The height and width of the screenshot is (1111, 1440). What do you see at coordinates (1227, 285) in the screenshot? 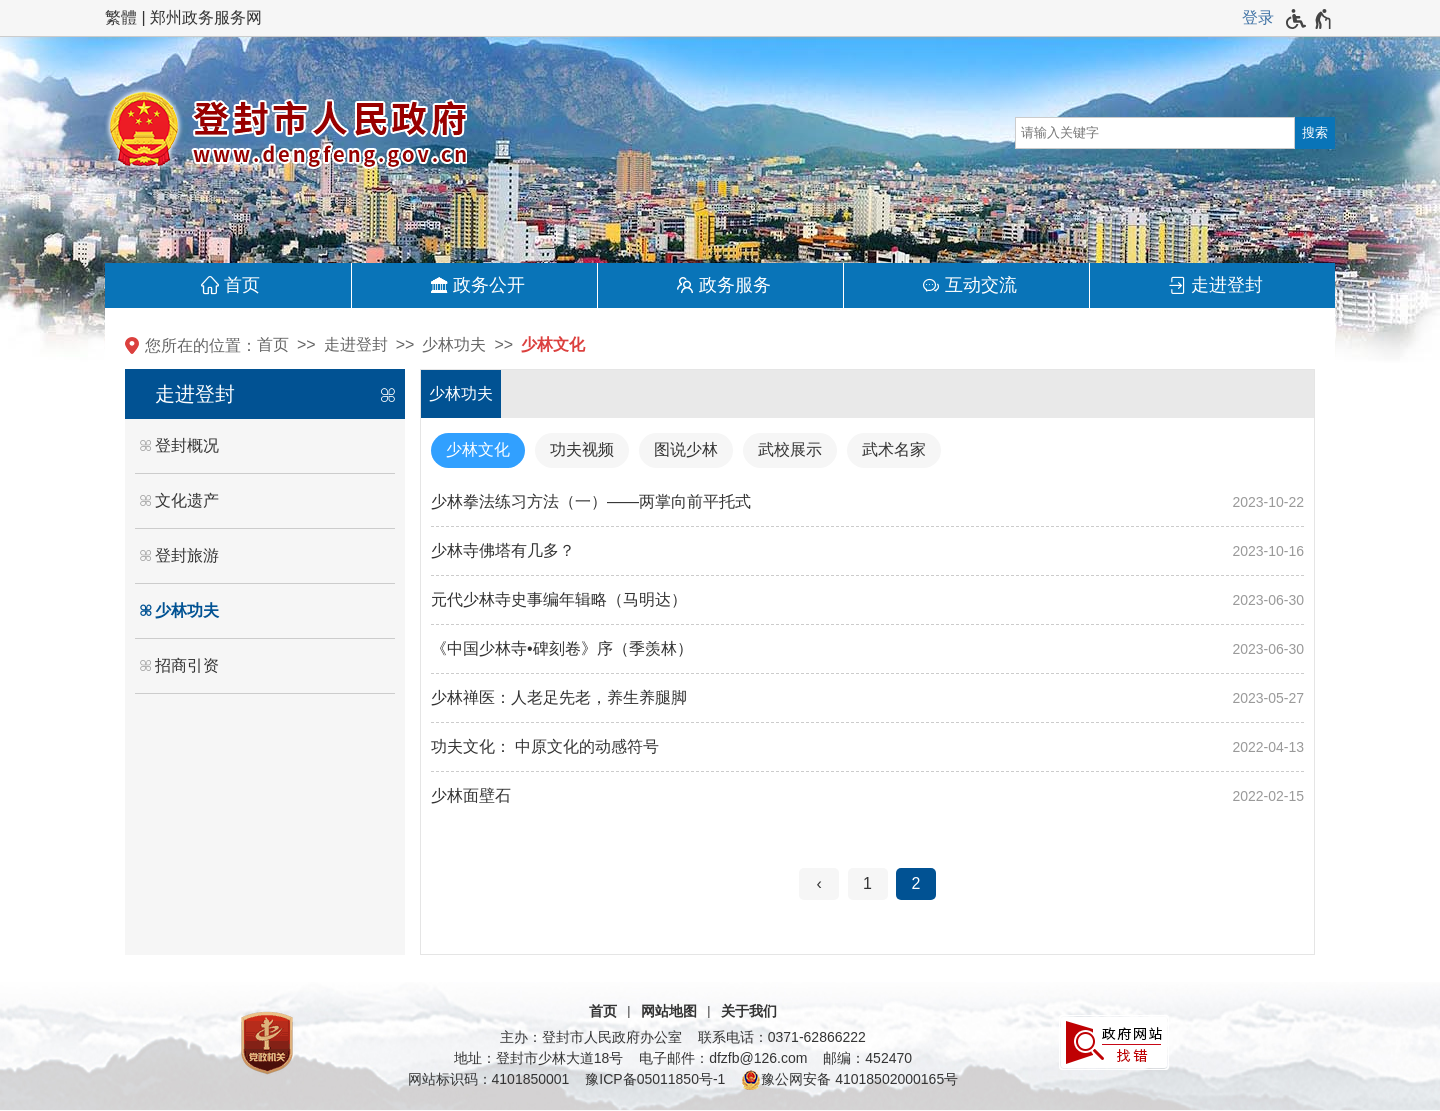
I see `走进登封` at bounding box center [1227, 285].